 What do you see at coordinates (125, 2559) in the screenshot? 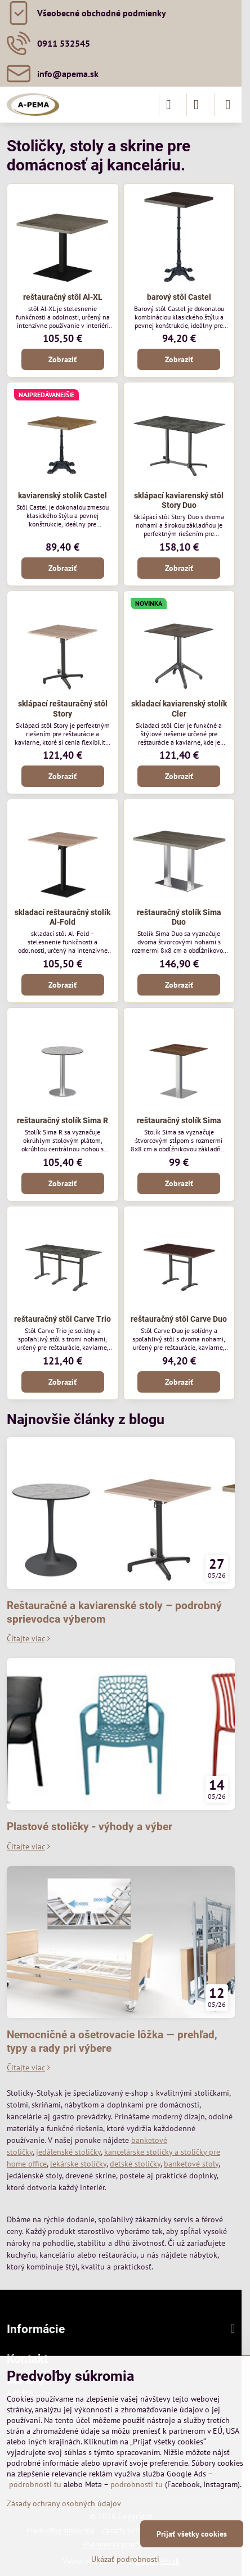
I see `Ukázať podrobnosti` at bounding box center [125, 2559].